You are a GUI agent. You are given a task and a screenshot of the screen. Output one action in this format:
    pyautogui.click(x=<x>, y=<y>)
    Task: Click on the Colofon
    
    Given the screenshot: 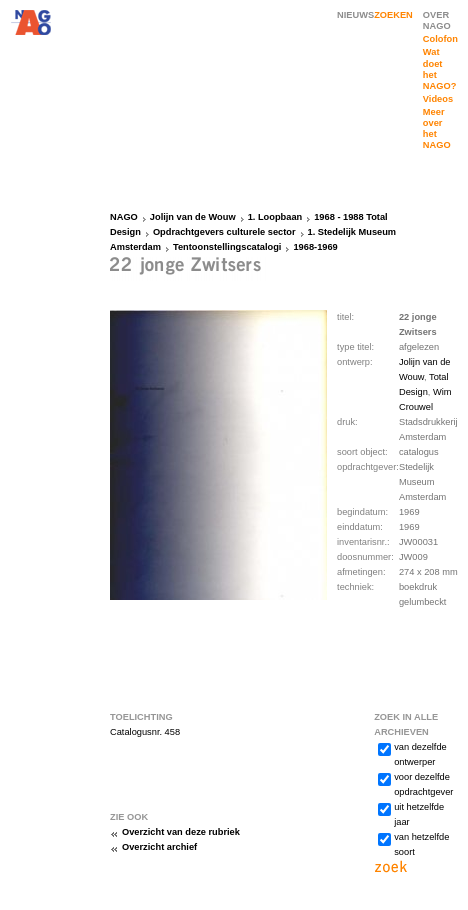 What is the action you would take?
    pyautogui.click(x=440, y=39)
    